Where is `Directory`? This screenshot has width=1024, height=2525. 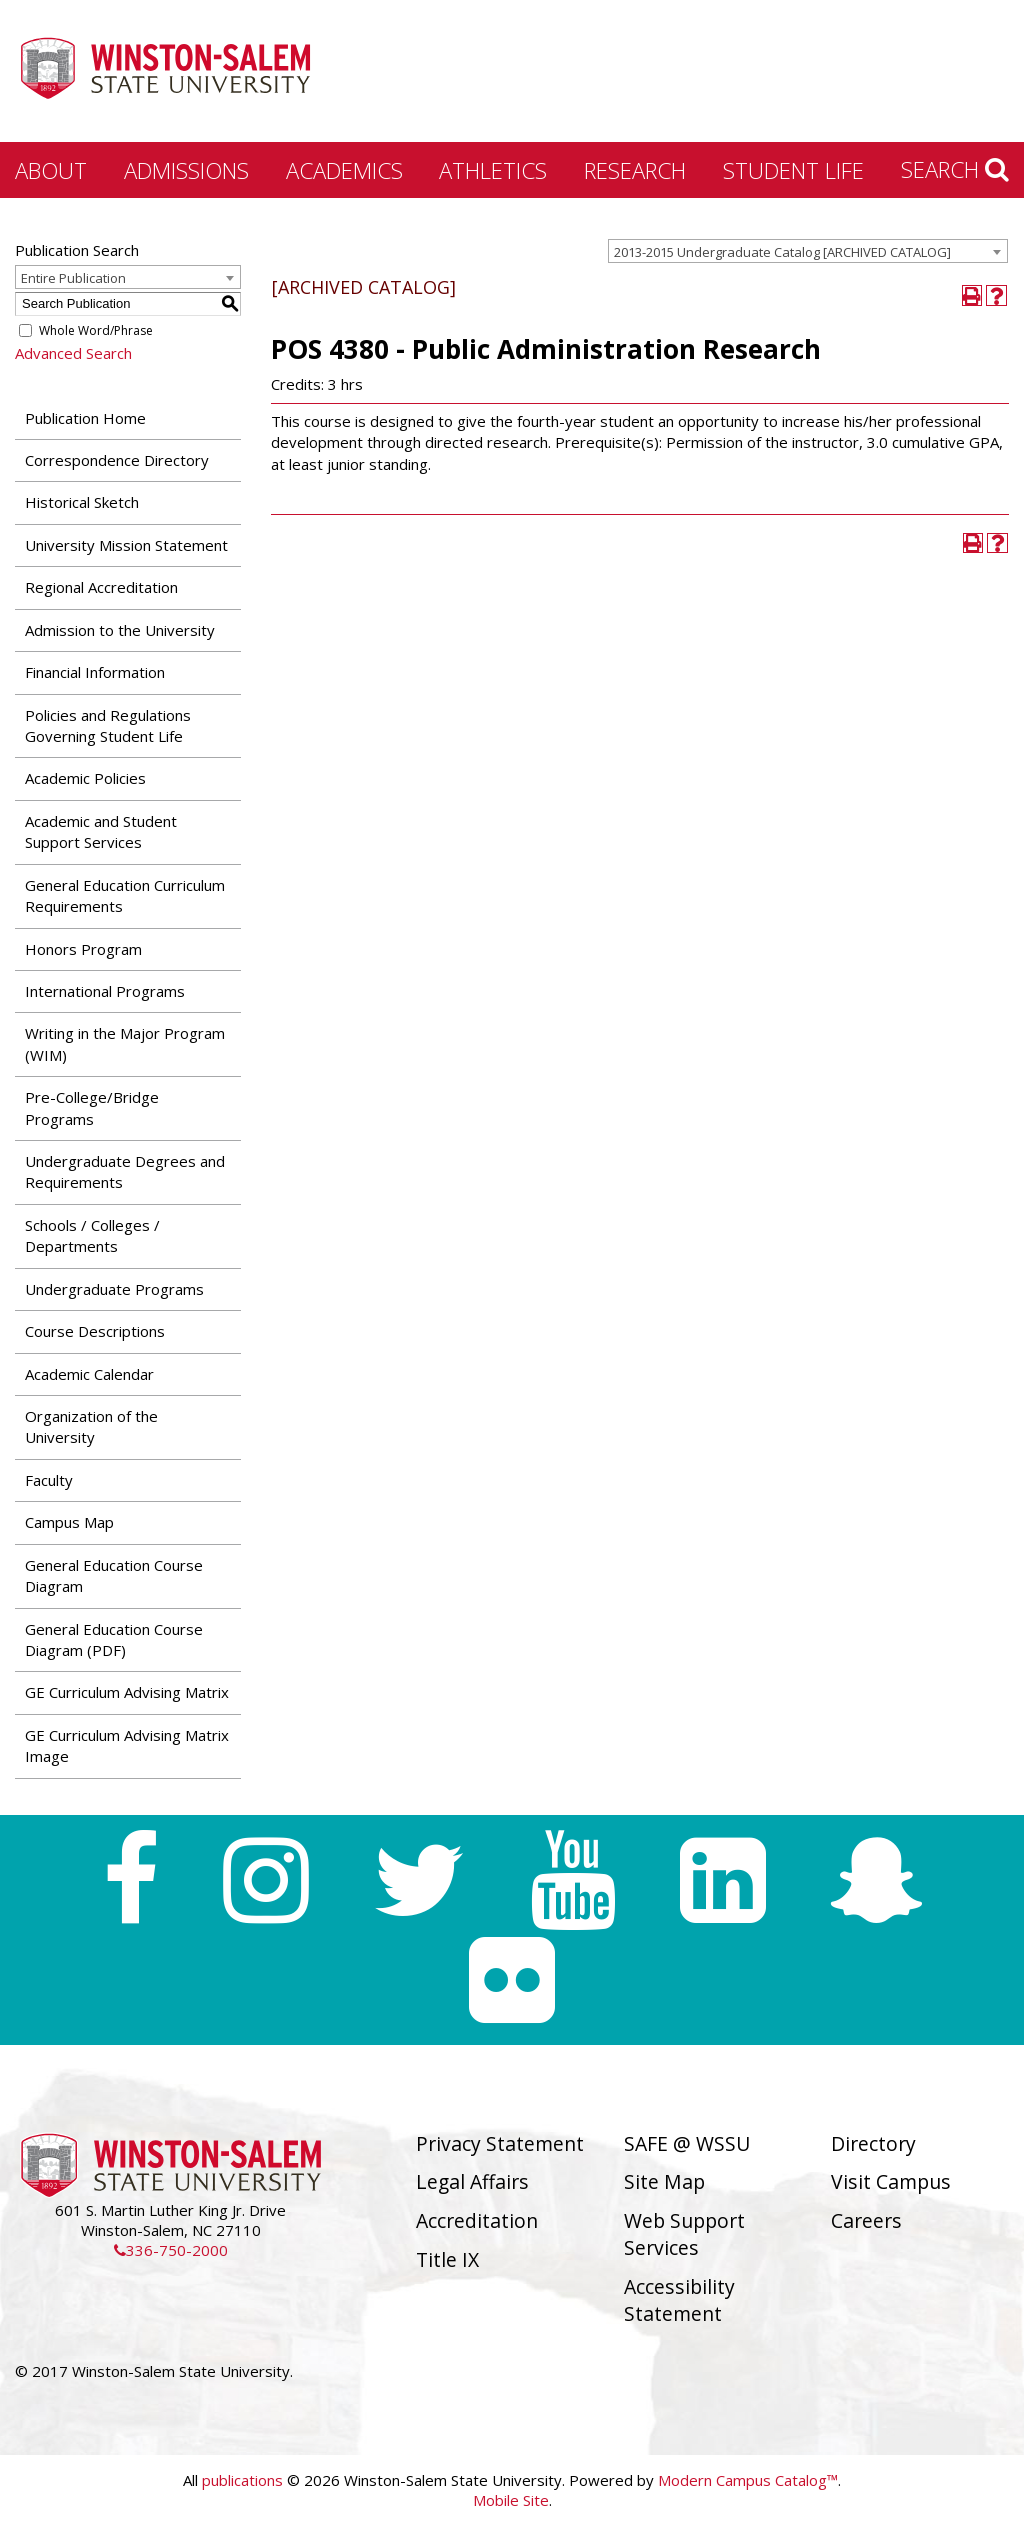
Directory is located at coordinates (873, 2143).